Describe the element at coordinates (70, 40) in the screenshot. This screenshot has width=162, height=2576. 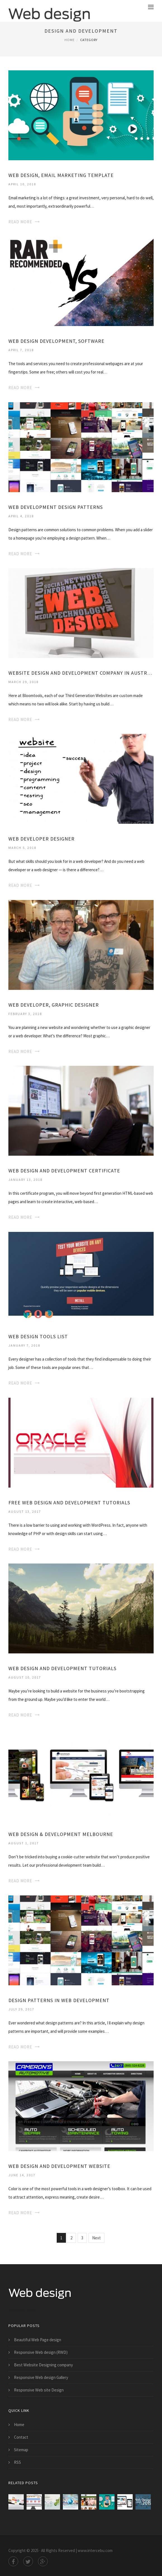
I see `Home` at that location.